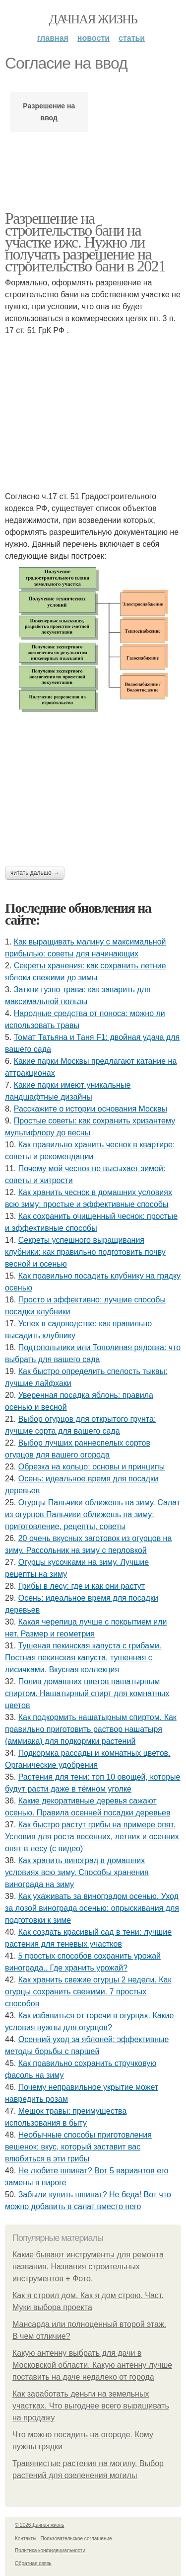  Describe the element at coordinates (83, 1657) in the screenshot. I see `Тушеная пекинская капуста с грибами. Постная пекинская капуста, тушенная с лисичками. Вкусная коллекция` at that location.